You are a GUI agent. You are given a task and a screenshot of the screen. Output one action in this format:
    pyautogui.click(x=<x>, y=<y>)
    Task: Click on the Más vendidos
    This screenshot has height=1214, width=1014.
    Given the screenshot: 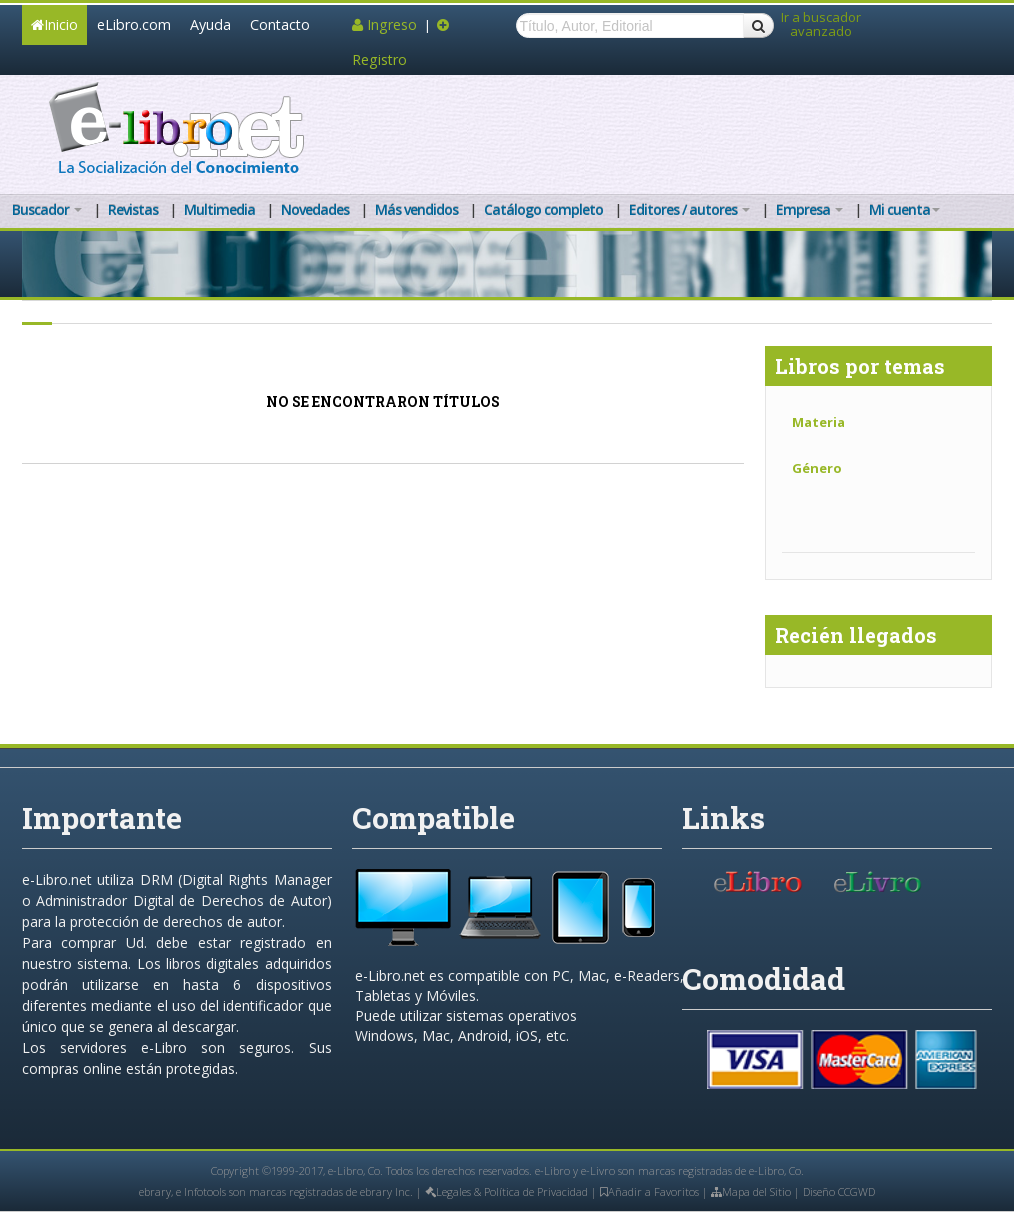 What is the action you would take?
    pyautogui.click(x=416, y=209)
    